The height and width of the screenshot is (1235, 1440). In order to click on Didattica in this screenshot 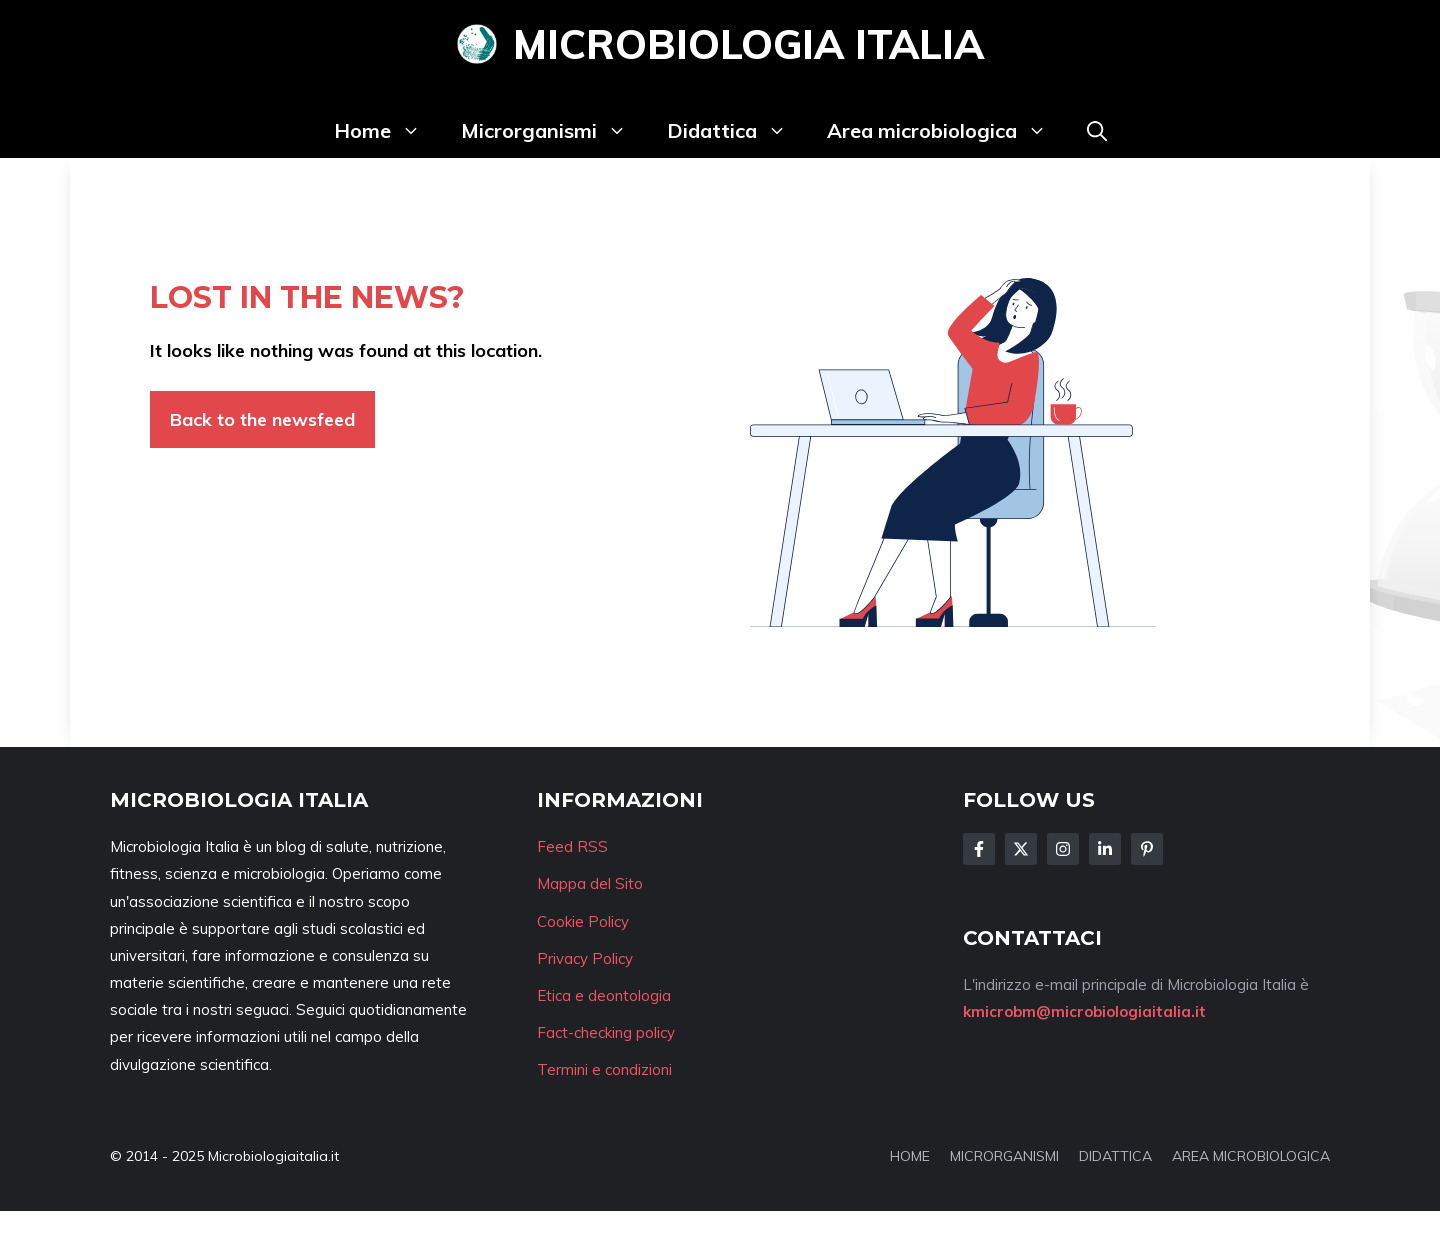, I will do `click(737, 131)`.